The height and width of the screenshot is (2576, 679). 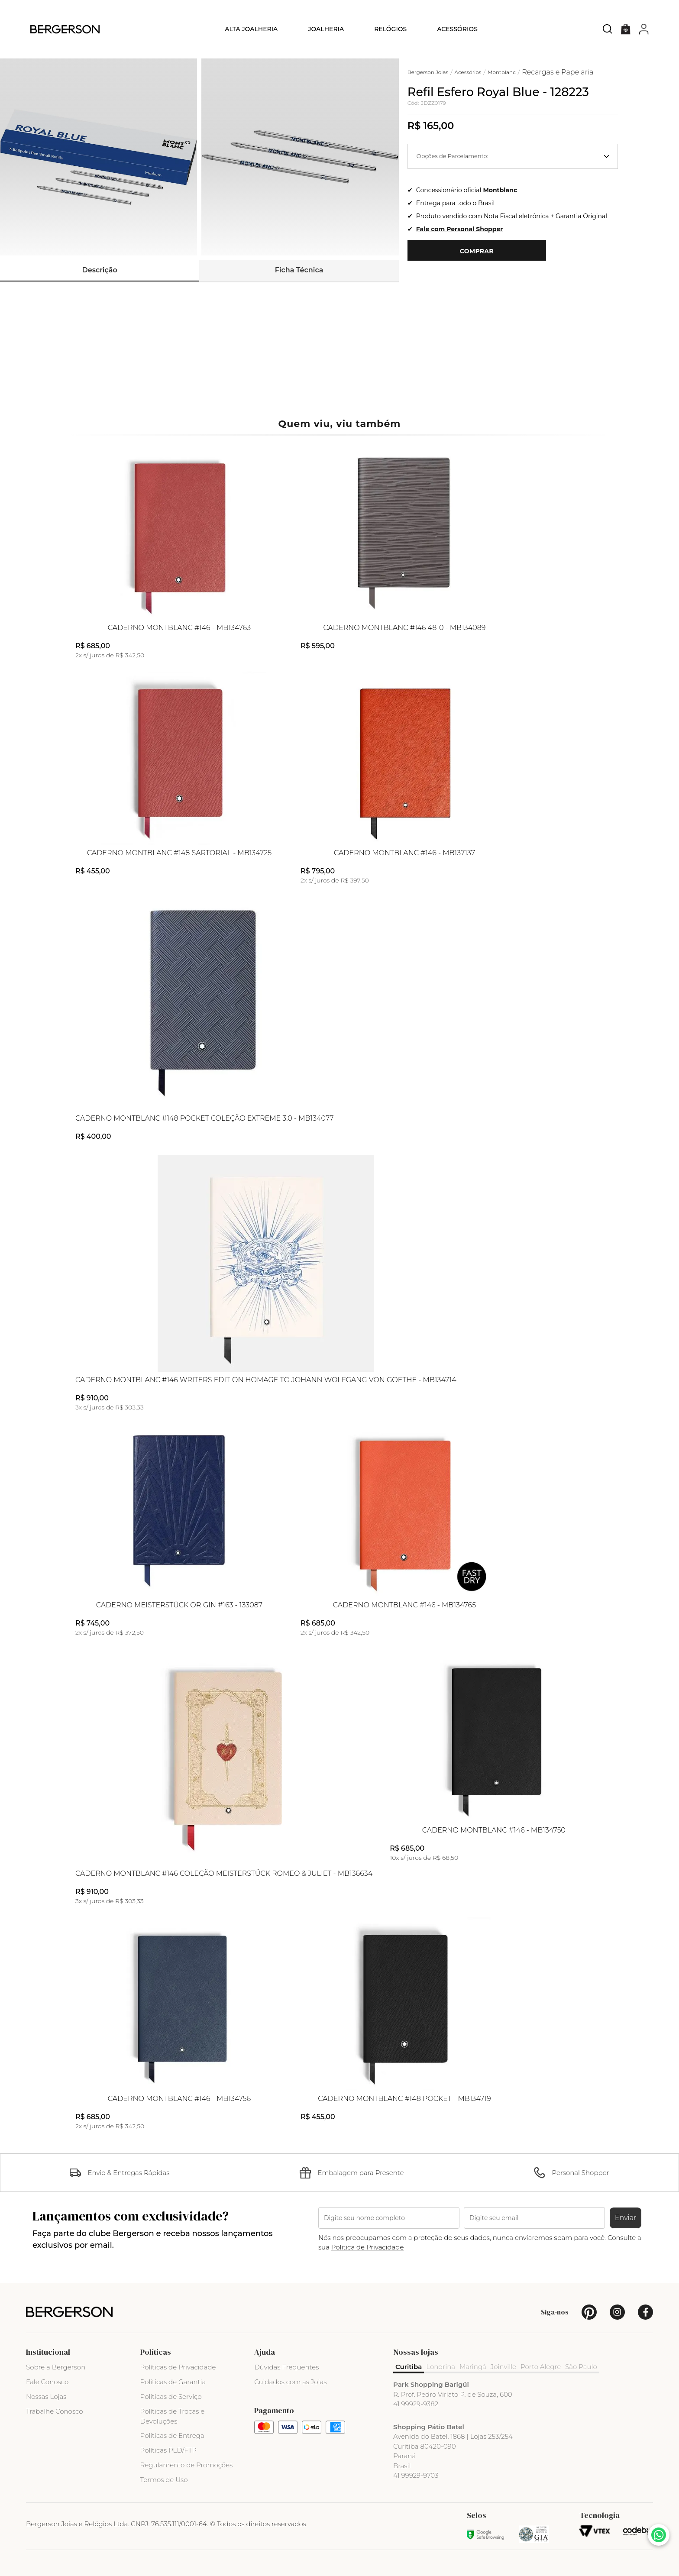 What do you see at coordinates (164, 2480) in the screenshot?
I see `Termos de Uso` at bounding box center [164, 2480].